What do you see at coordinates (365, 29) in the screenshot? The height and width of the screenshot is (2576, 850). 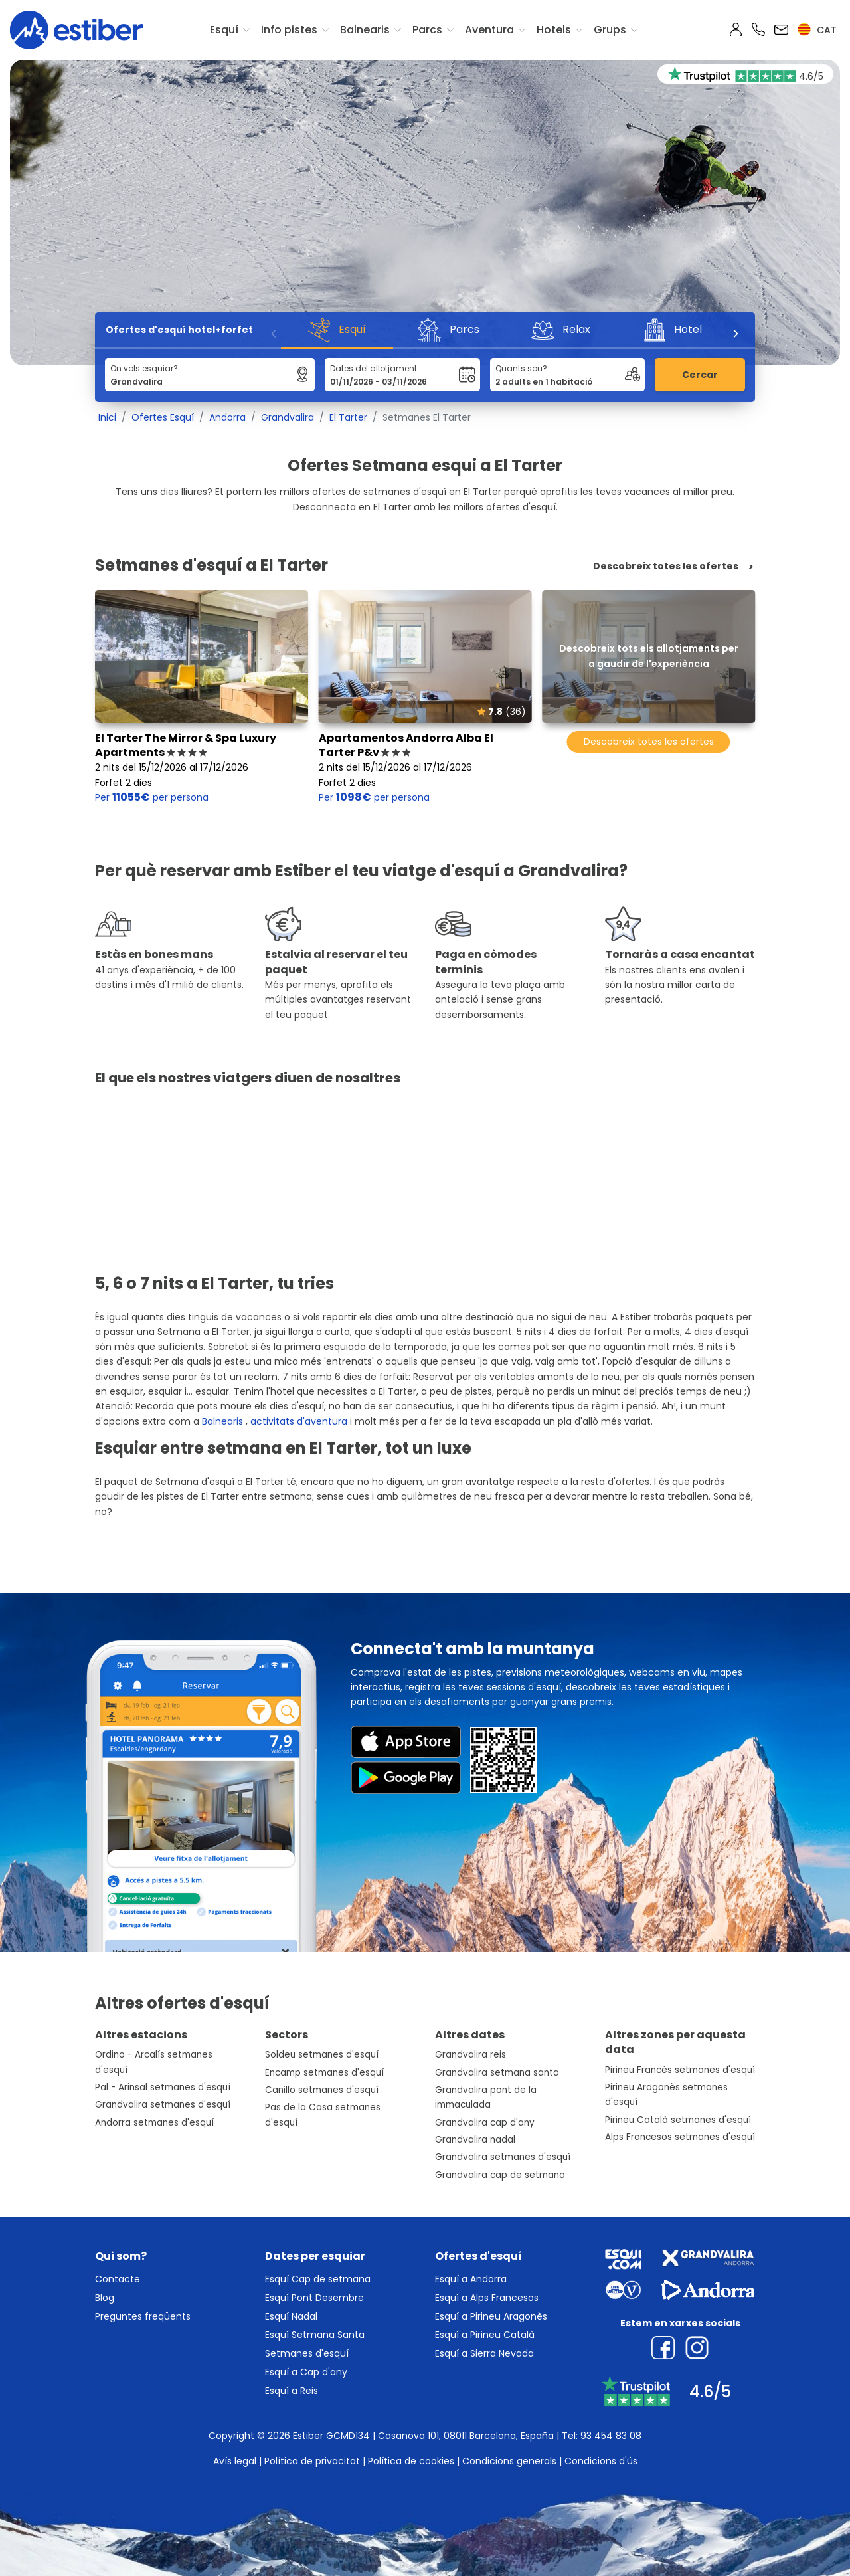 I see `Balnearis` at bounding box center [365, 29].